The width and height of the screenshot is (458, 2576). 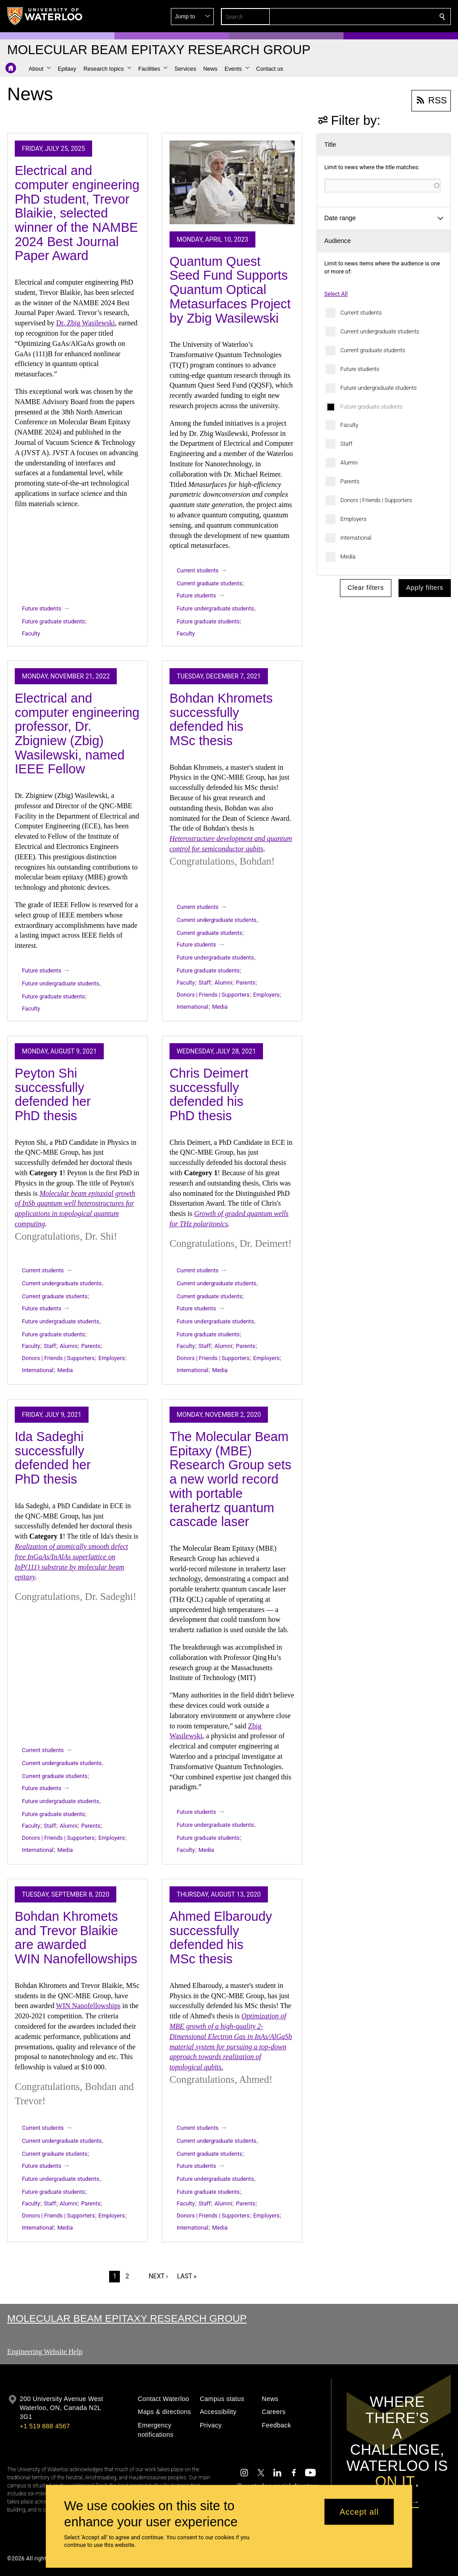 What do you see at coordinates (221, 1937) in the screenshot?
I see `Ahmed Elbaroudy successfully defended his MSc thesis` at bounding box center [221, 1937].